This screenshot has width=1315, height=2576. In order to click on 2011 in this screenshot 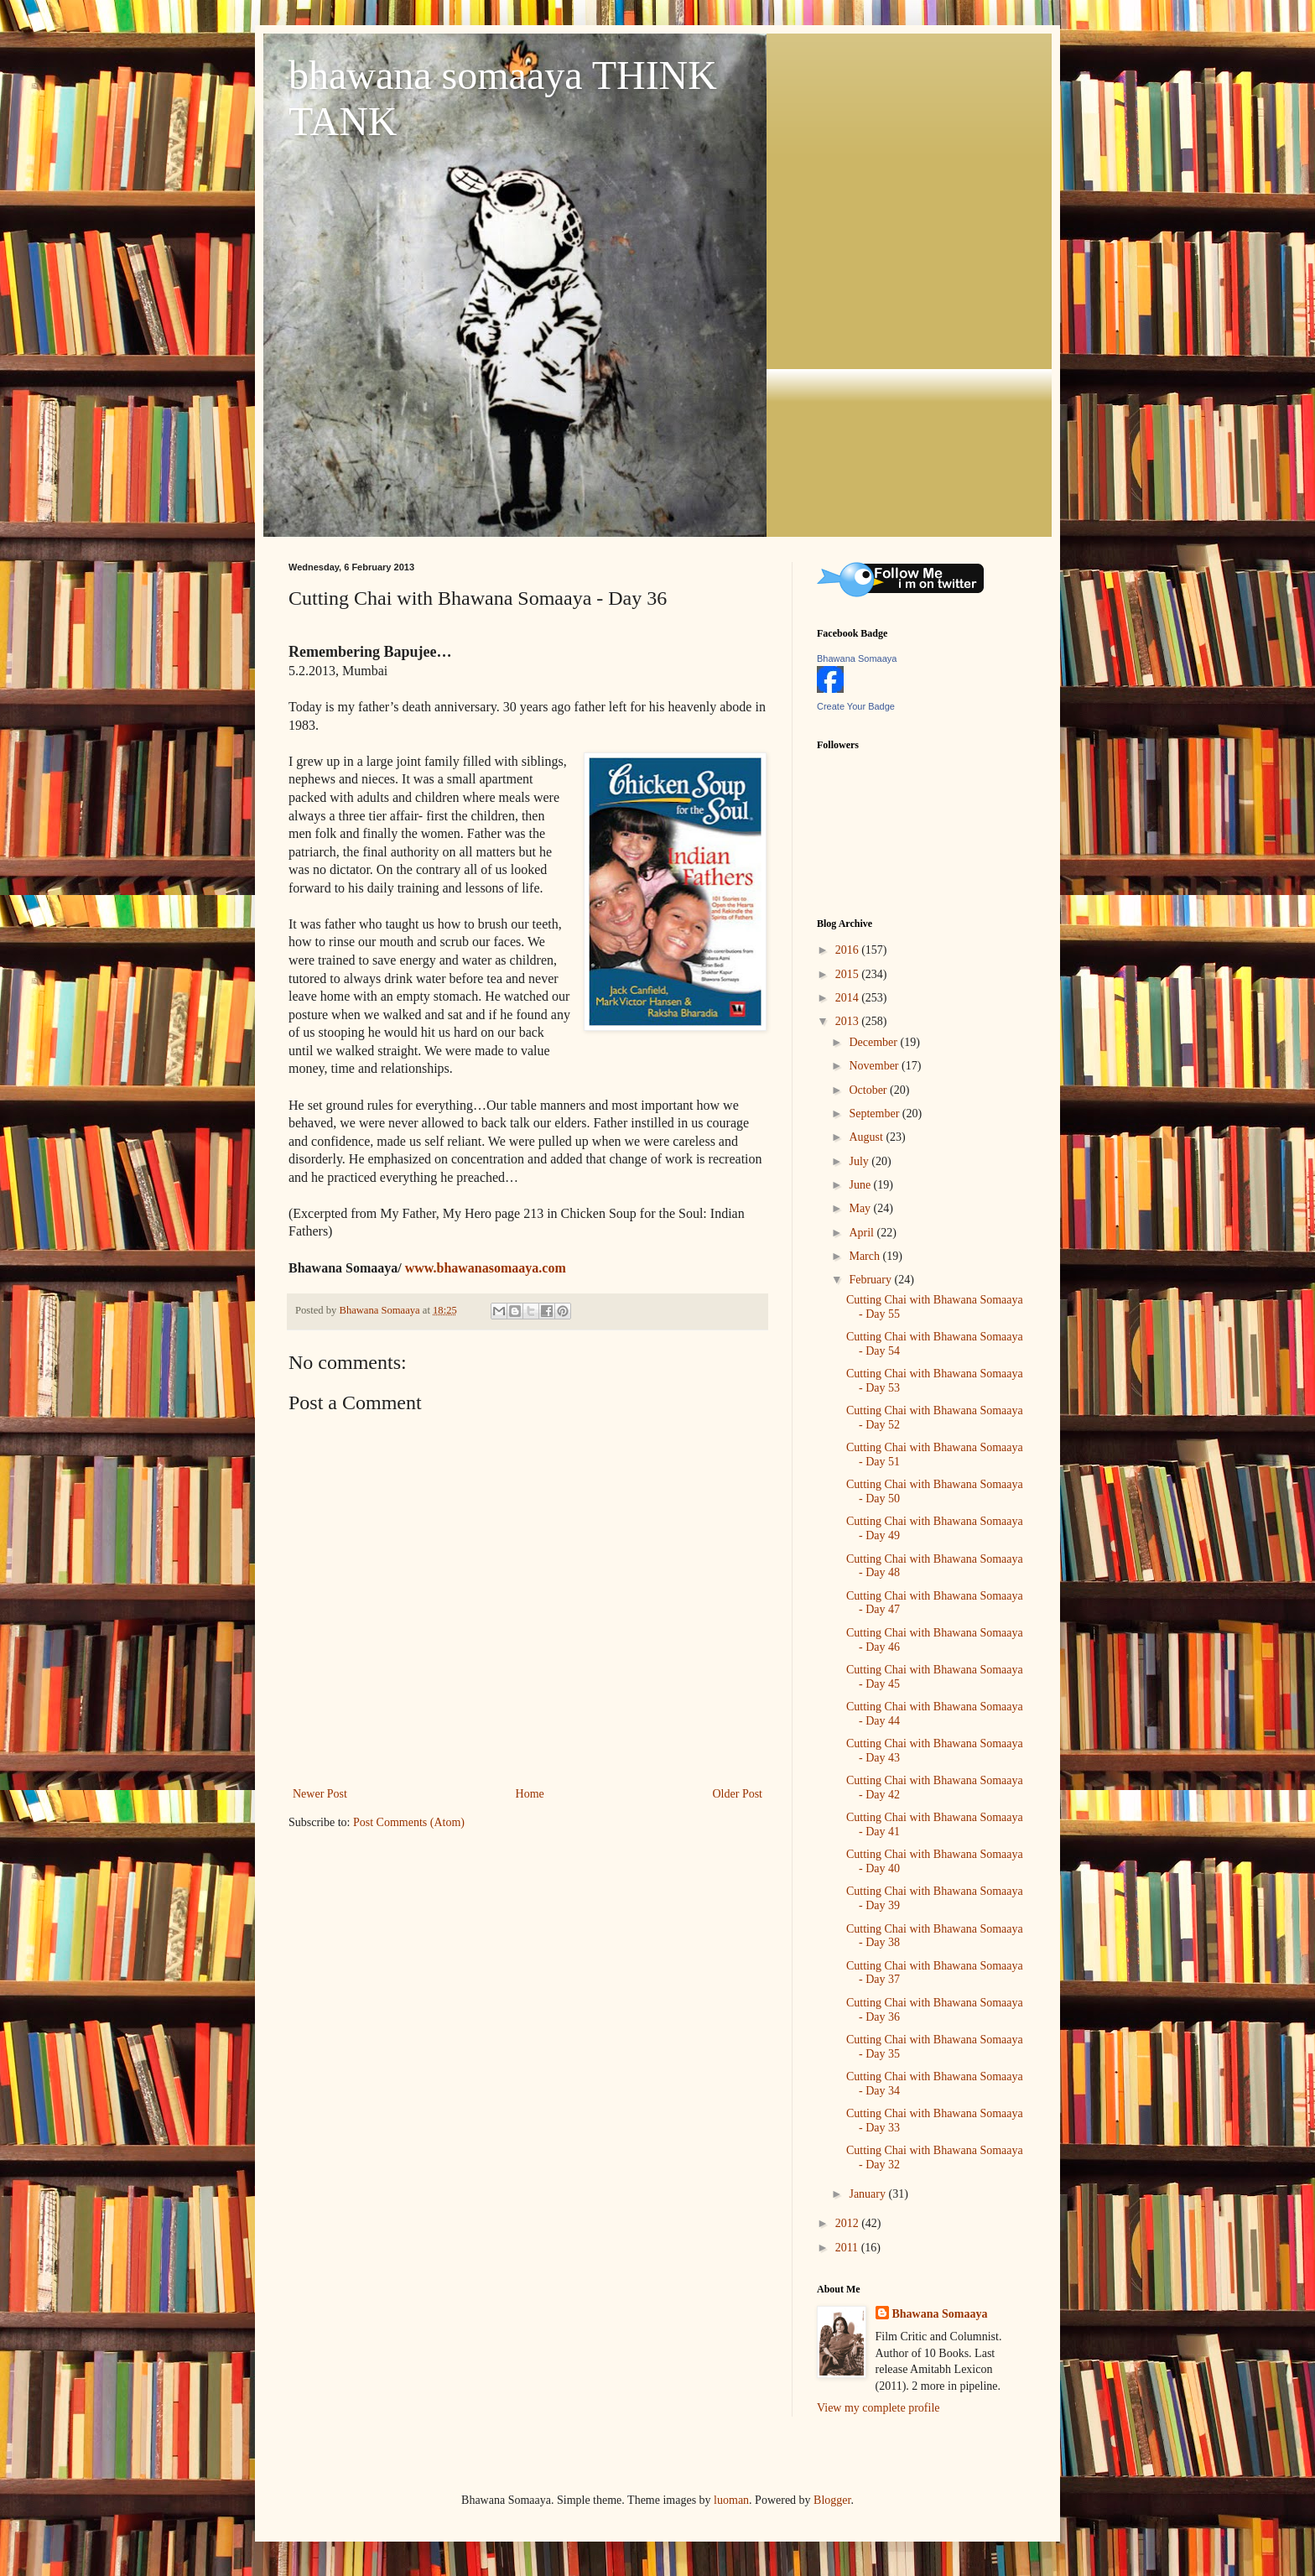, I will do `click(848, 2247)`.